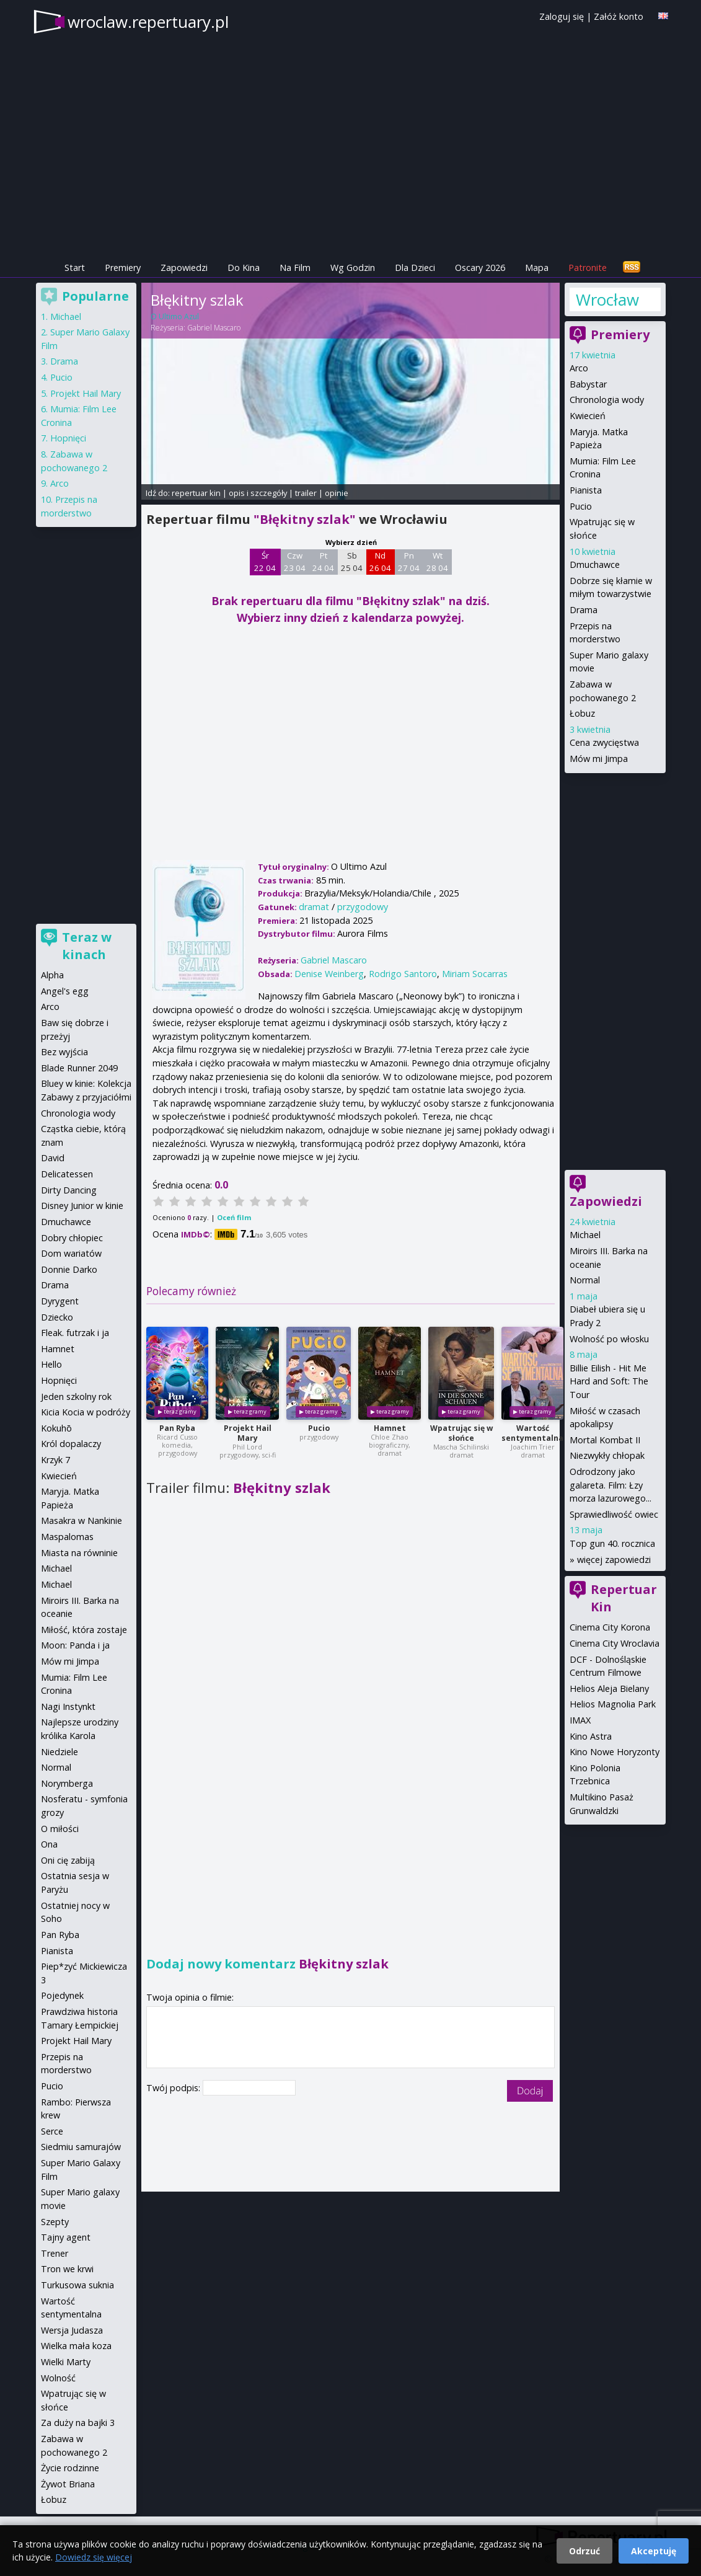 The height and width of the screenshot is (2576, 701). What do you see at coordinates (52, 2131) in the screenshot?
I see `Serce` at bounding box center [52, 2131].